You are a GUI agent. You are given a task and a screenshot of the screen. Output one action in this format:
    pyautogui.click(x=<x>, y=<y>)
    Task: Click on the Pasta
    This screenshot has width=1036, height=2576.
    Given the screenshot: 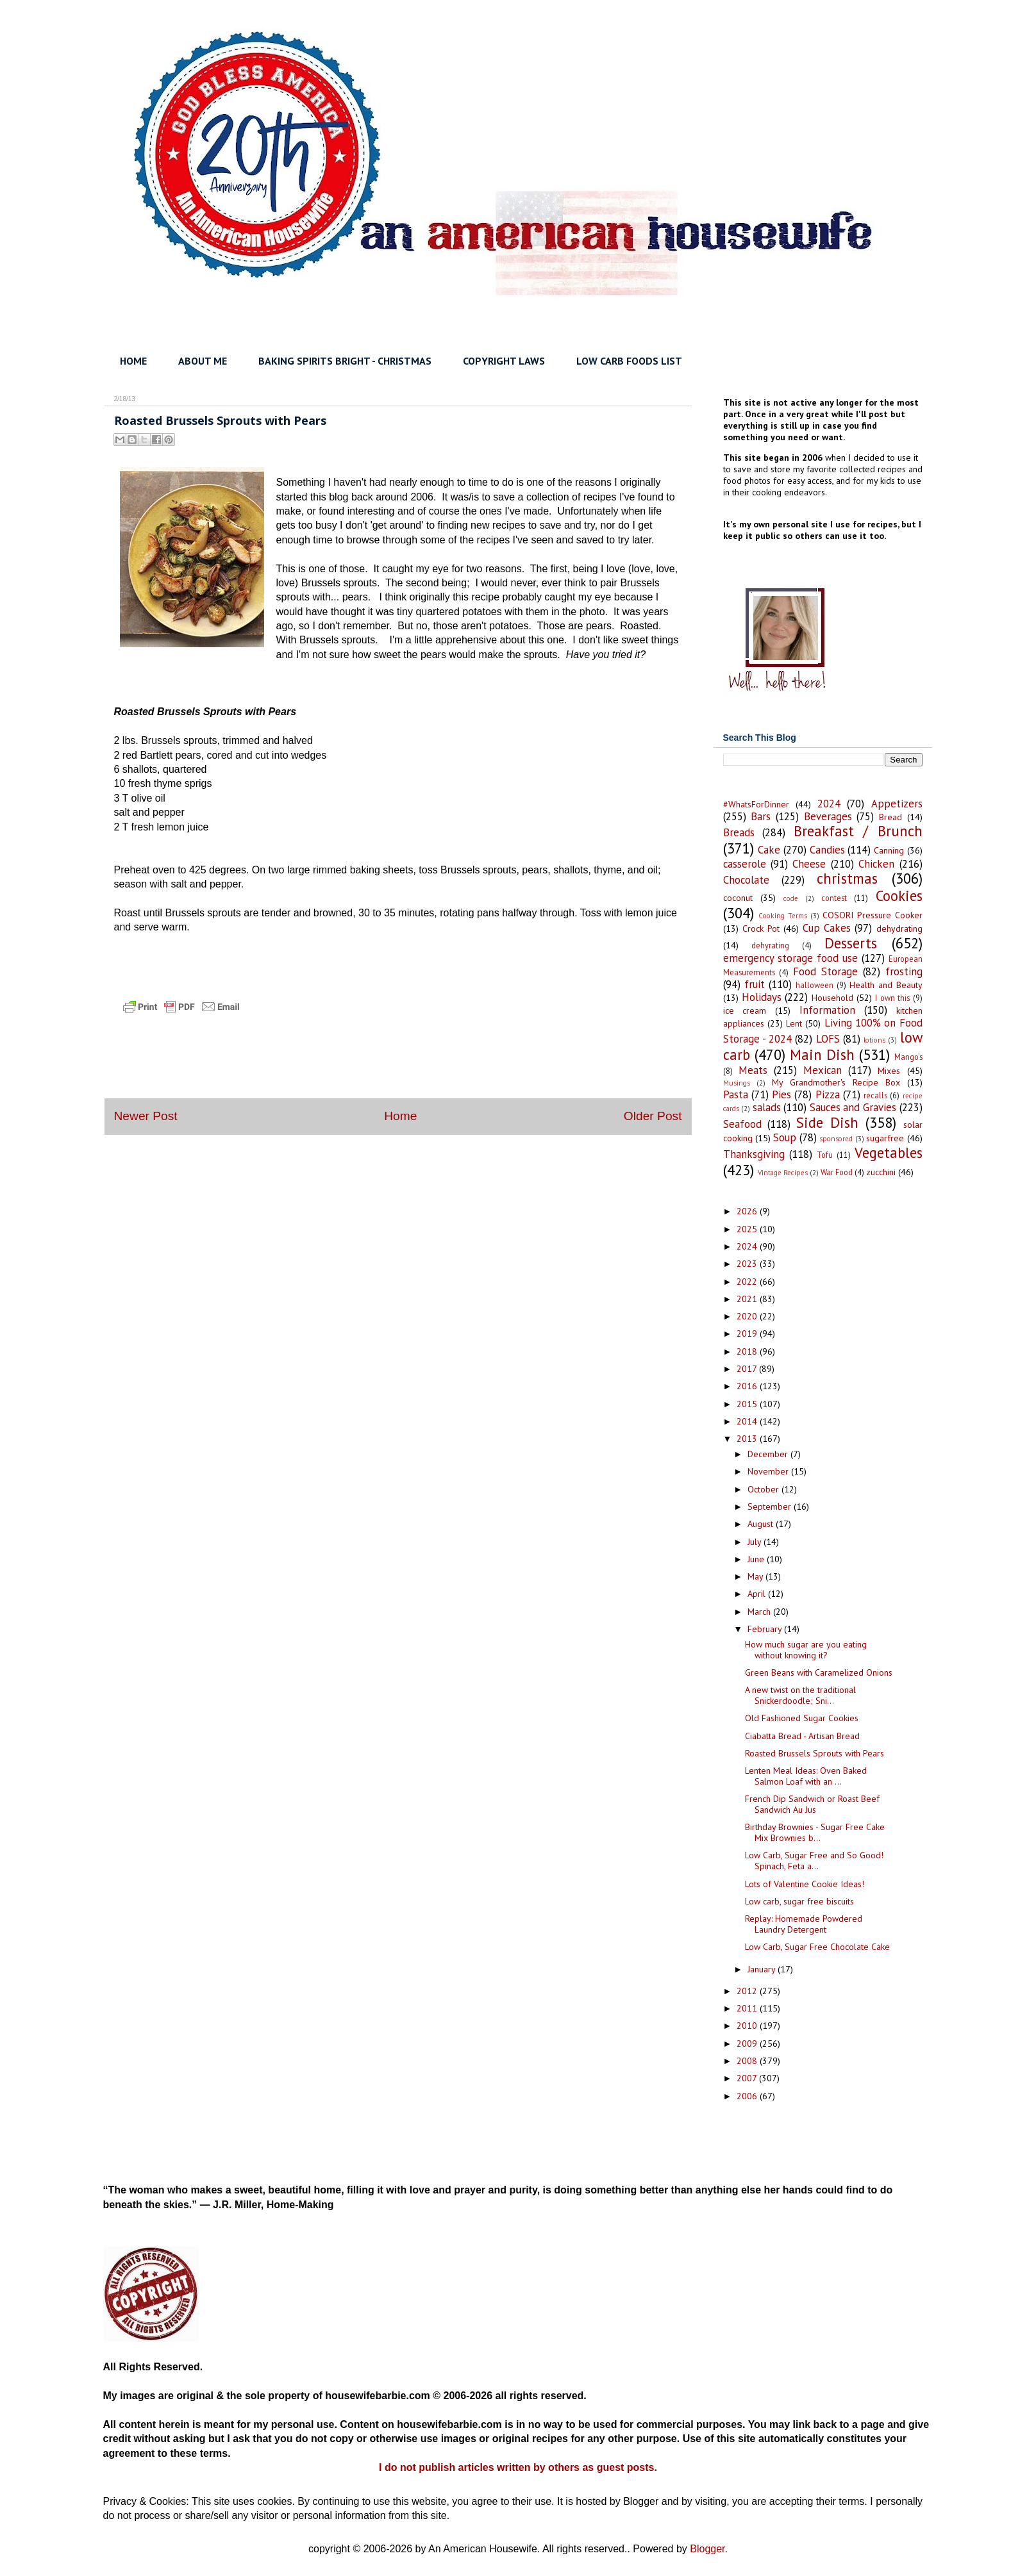 What is the action you would take?
    pyautogui.click(x=735, y=1094)
    